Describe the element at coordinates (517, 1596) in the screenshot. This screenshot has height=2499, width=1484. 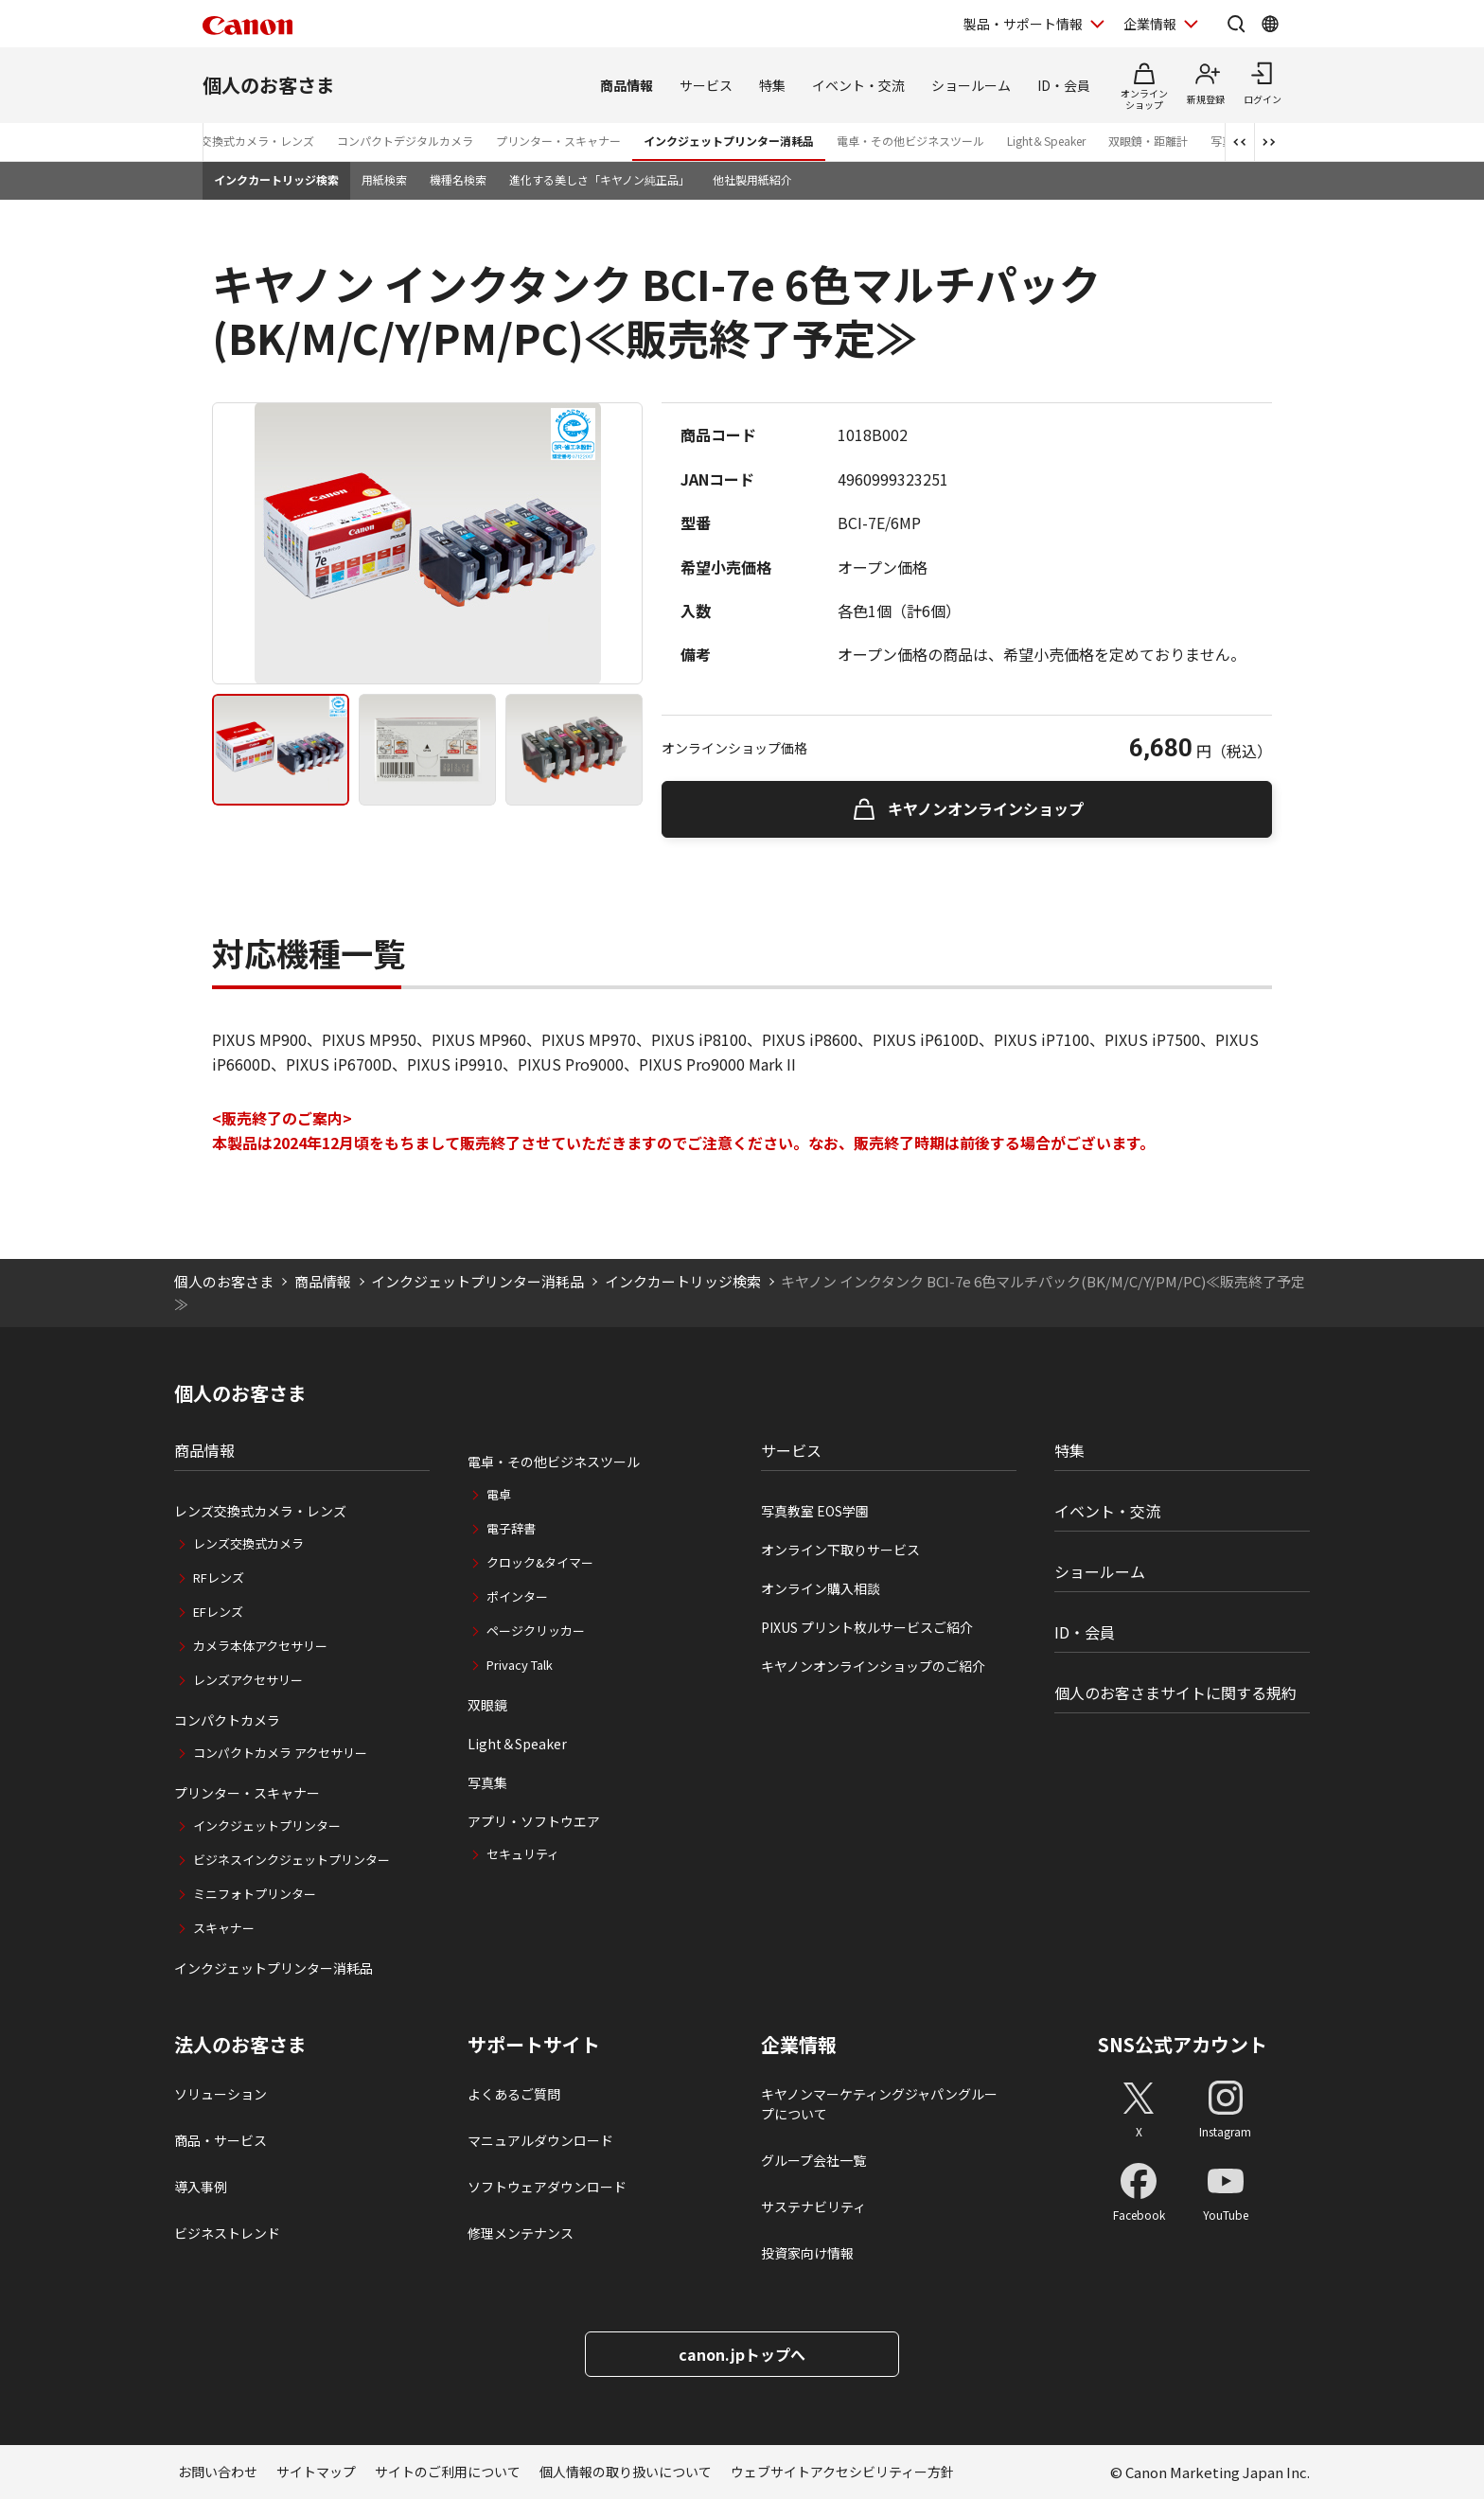
I see `ポインター` at that location.